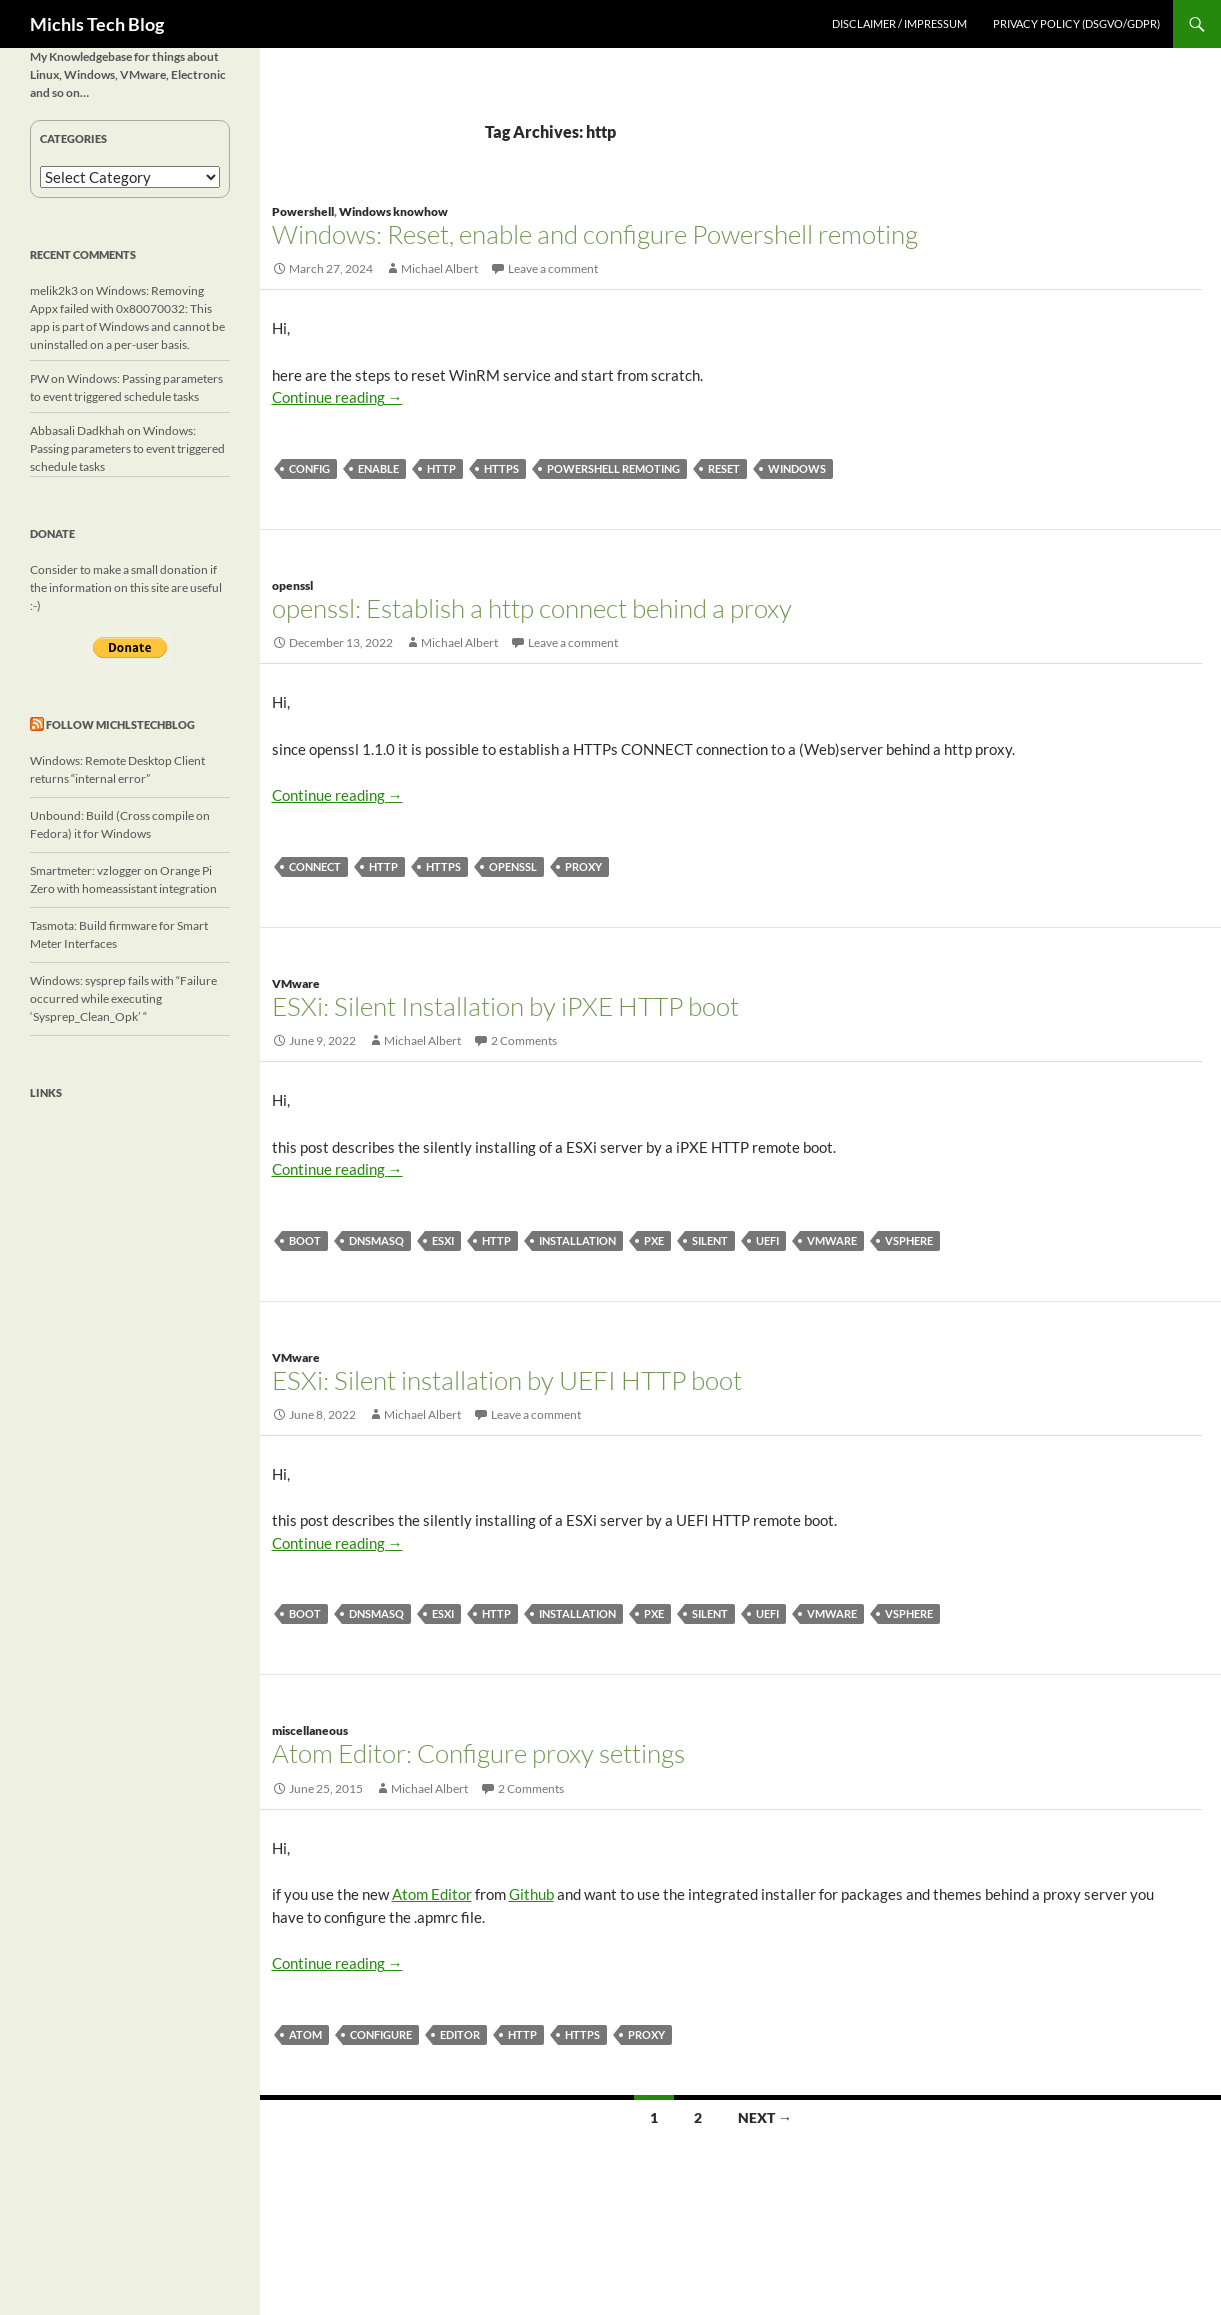  Describe the element at coordinates (315, 866) in the screenshot. I see `connect` at that location.